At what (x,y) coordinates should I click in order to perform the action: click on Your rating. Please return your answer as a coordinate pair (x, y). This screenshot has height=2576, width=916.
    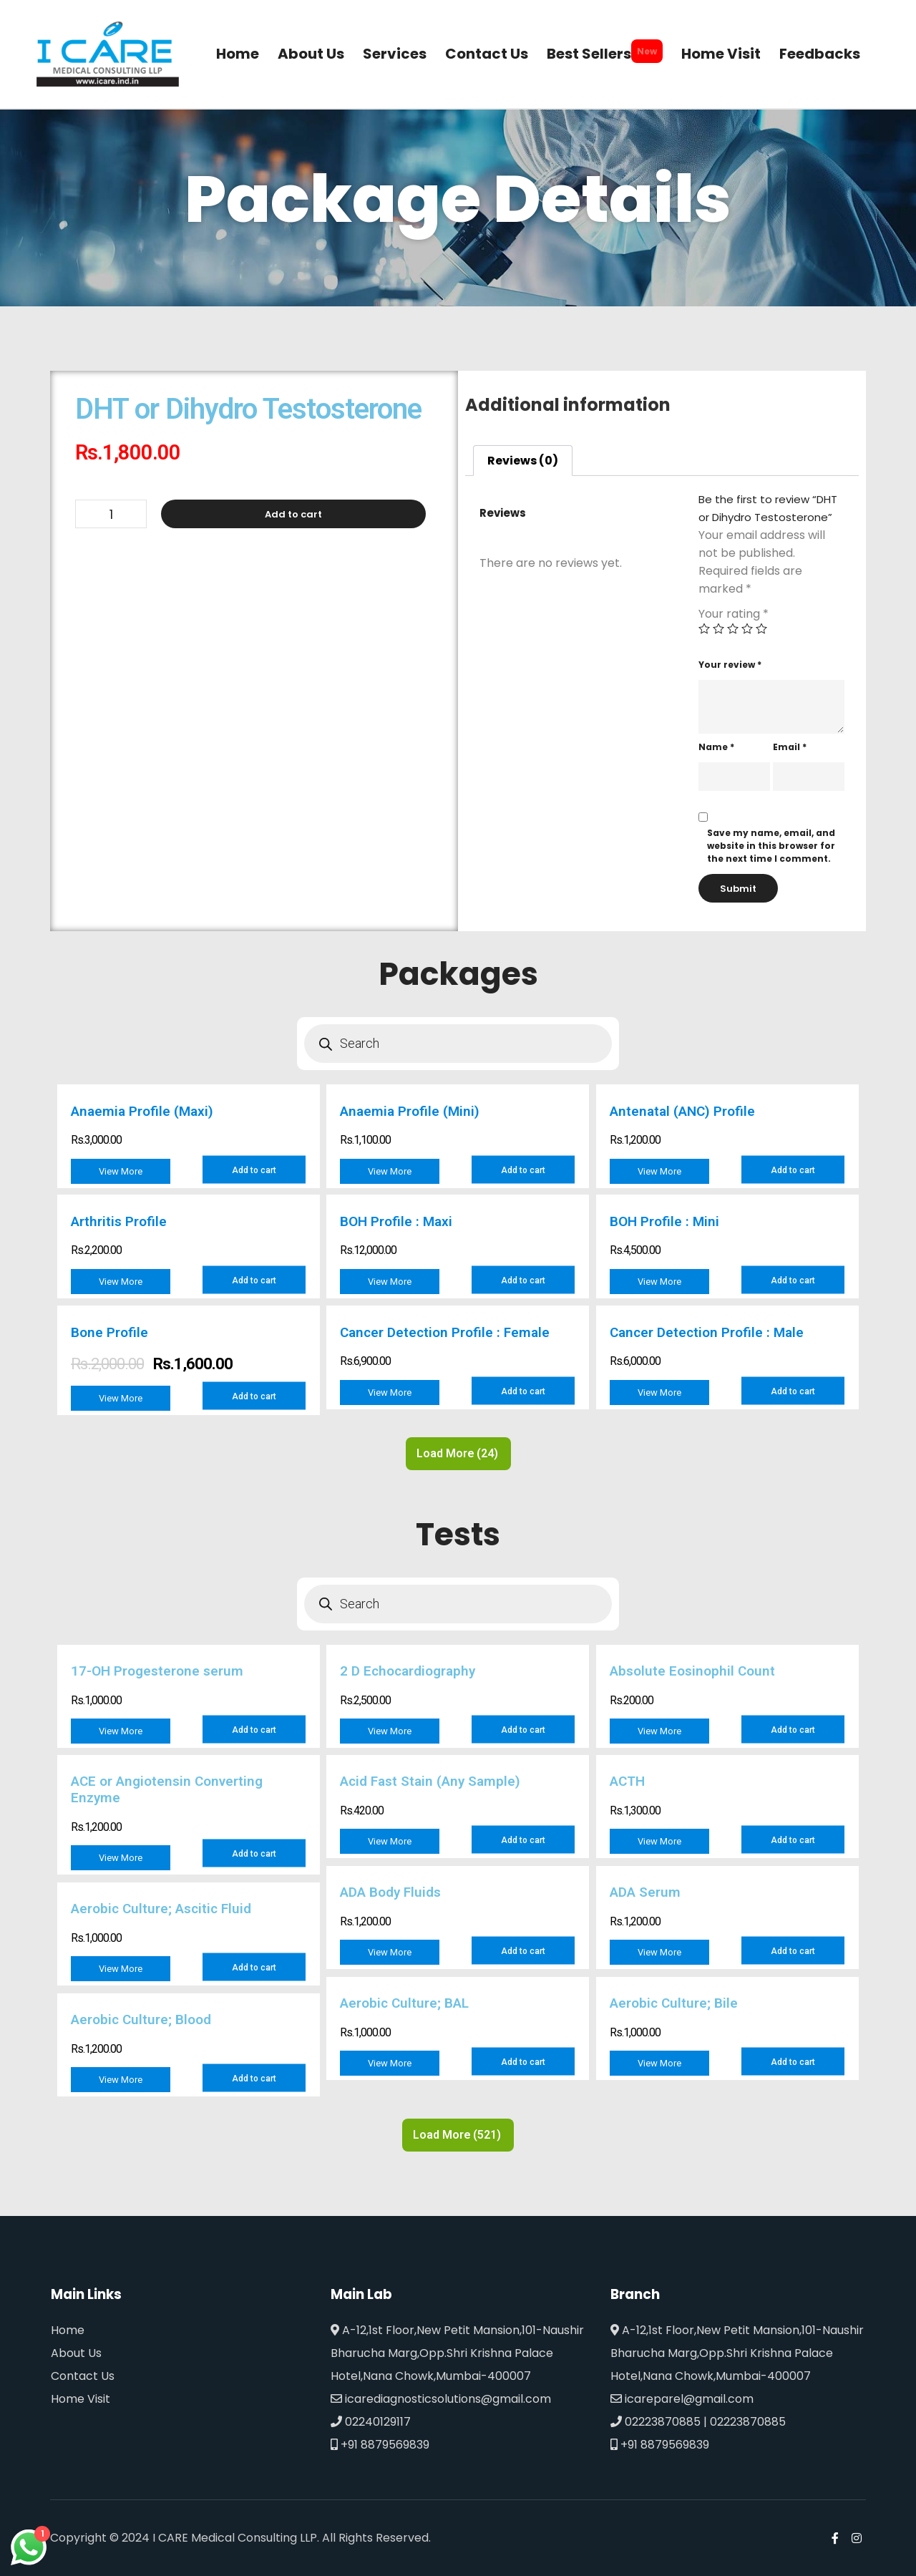
    Looking at the image, I should click on (733, 614).